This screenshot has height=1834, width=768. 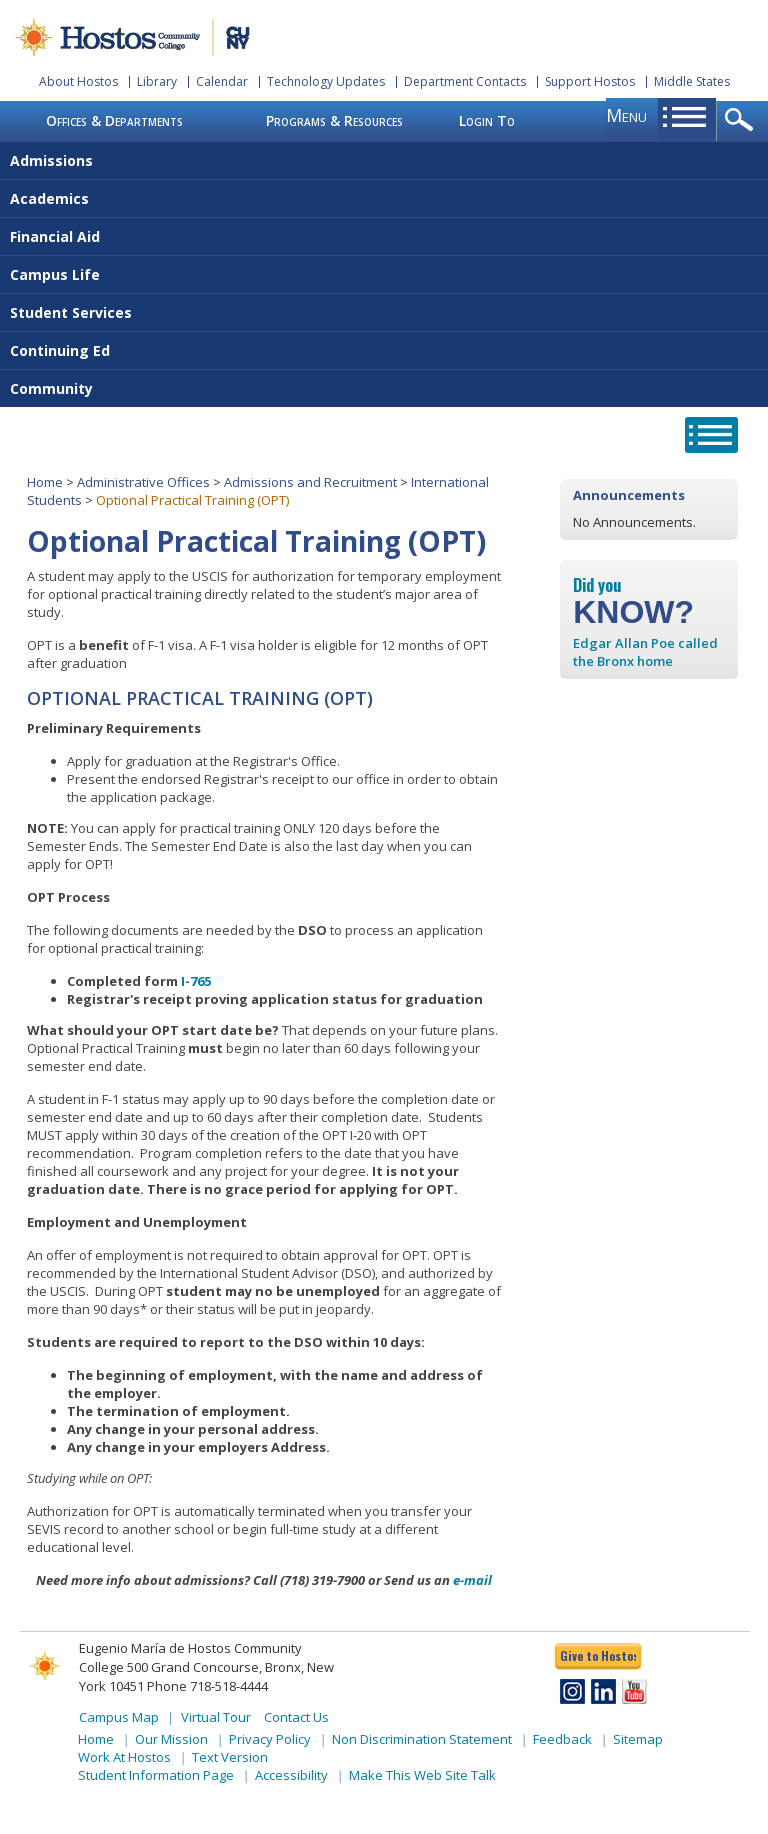 I want to click on Student Information Page, so click(x=156, y=1775).